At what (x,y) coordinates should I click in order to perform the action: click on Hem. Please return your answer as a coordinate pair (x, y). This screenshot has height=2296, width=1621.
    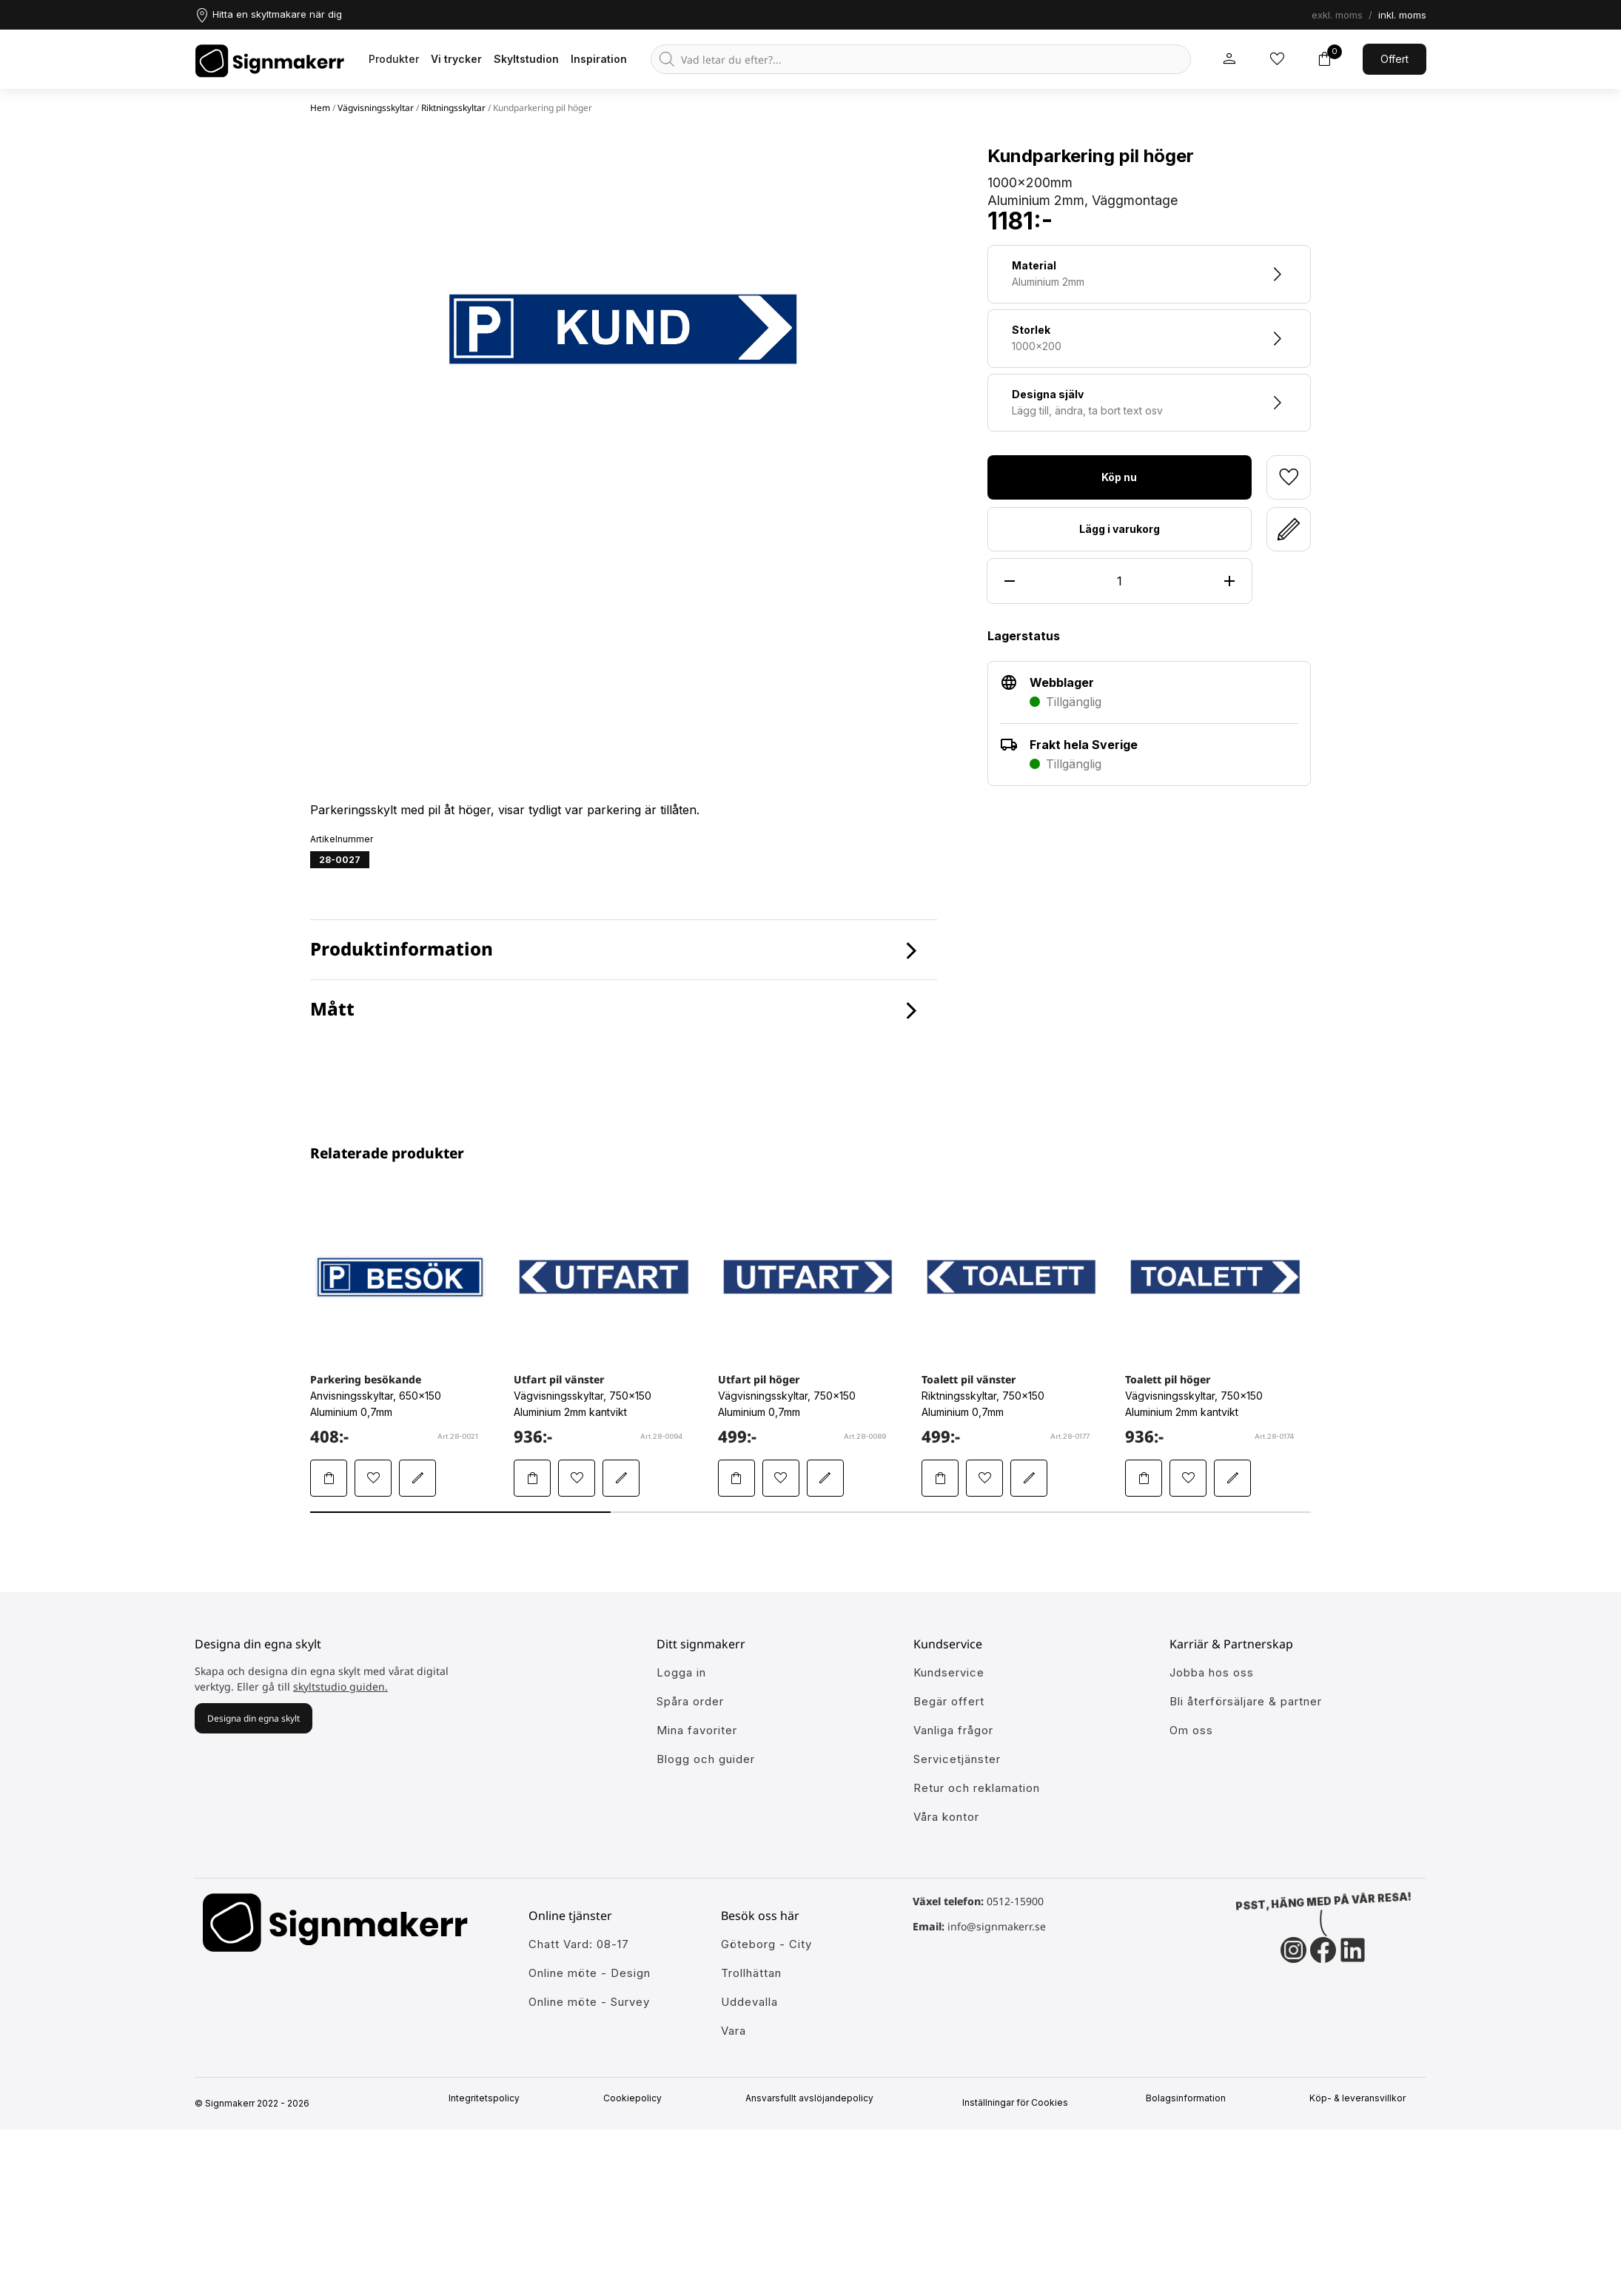
    Looking at the image, I should click on (320, 107).